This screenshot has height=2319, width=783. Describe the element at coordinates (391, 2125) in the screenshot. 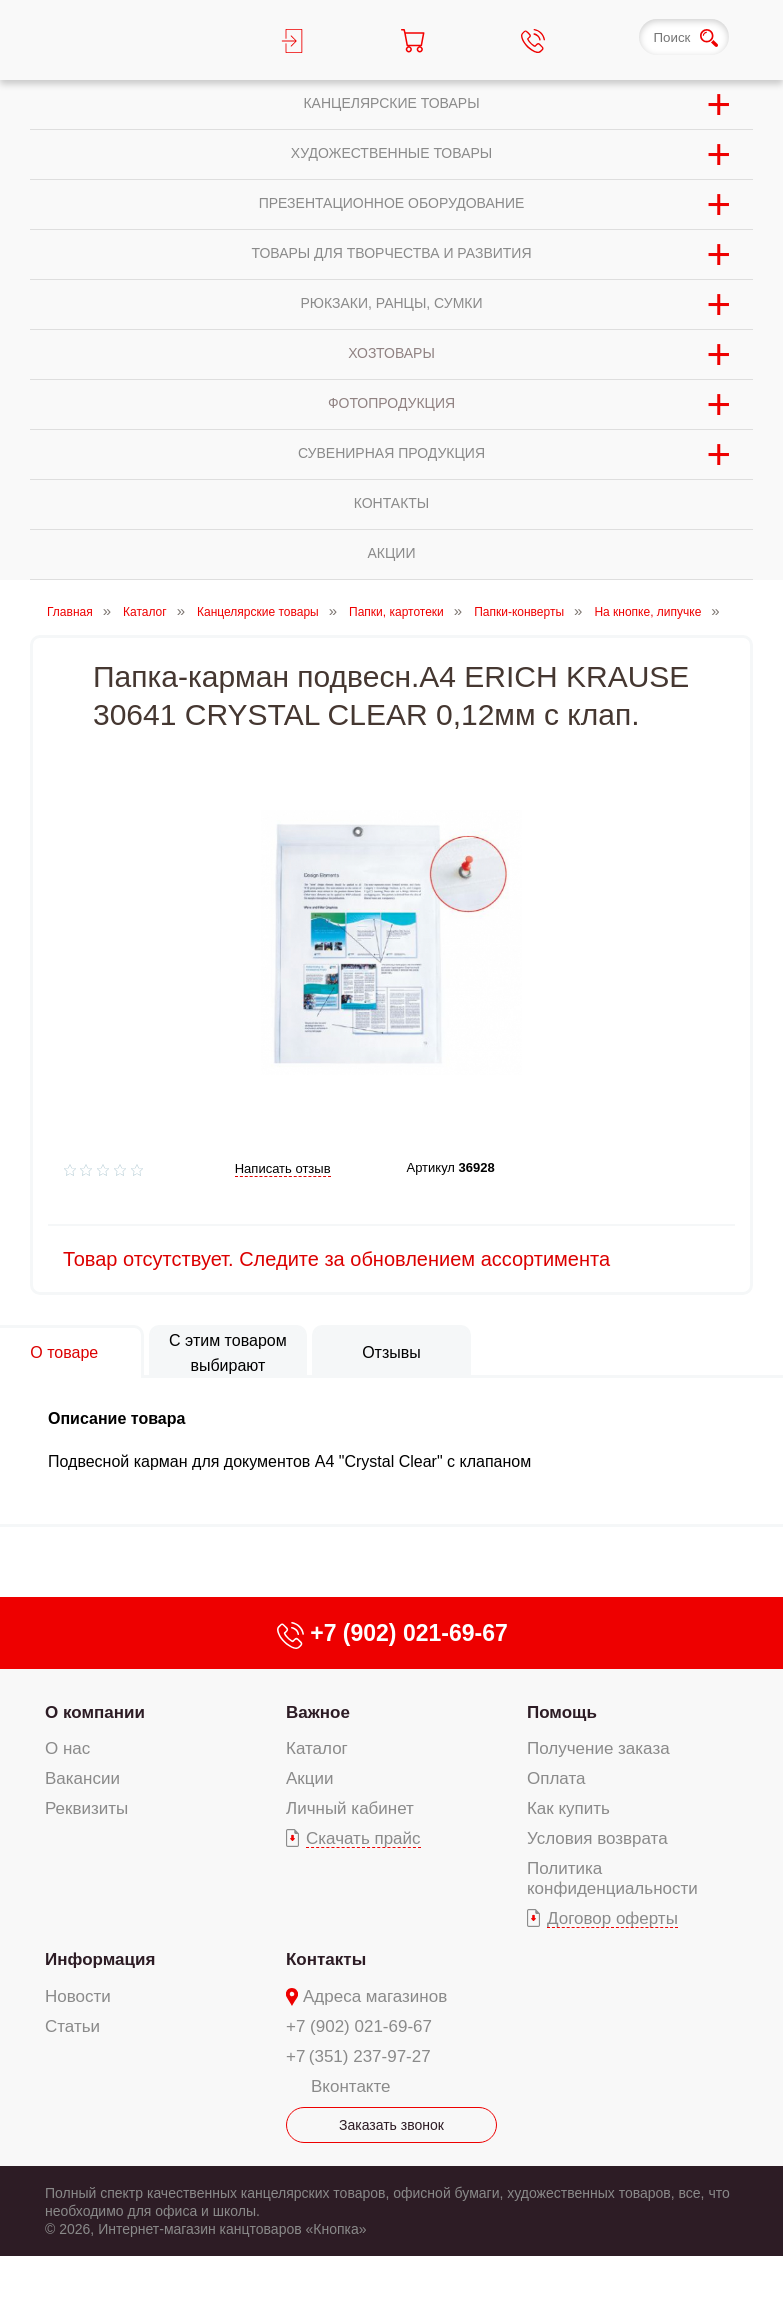

I see `Заказать звонок` at that location.